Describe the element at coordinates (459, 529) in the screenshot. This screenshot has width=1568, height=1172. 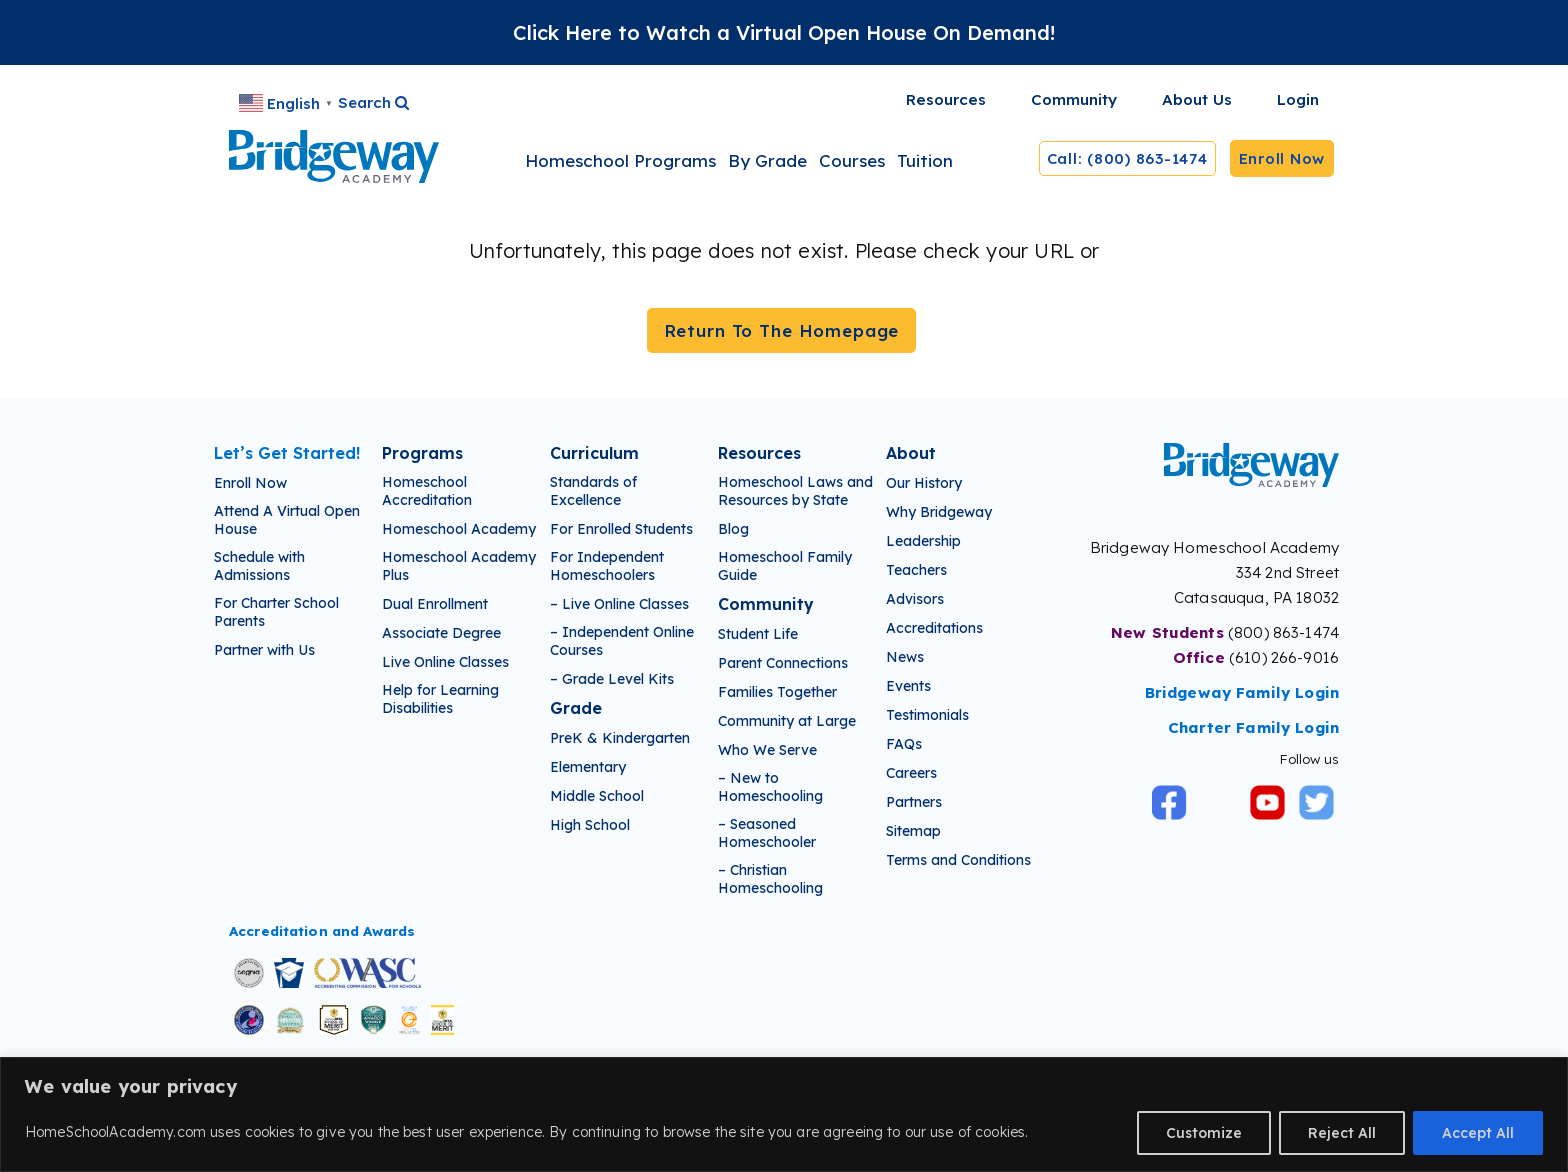
I see `Homeschool Academy` at that location.